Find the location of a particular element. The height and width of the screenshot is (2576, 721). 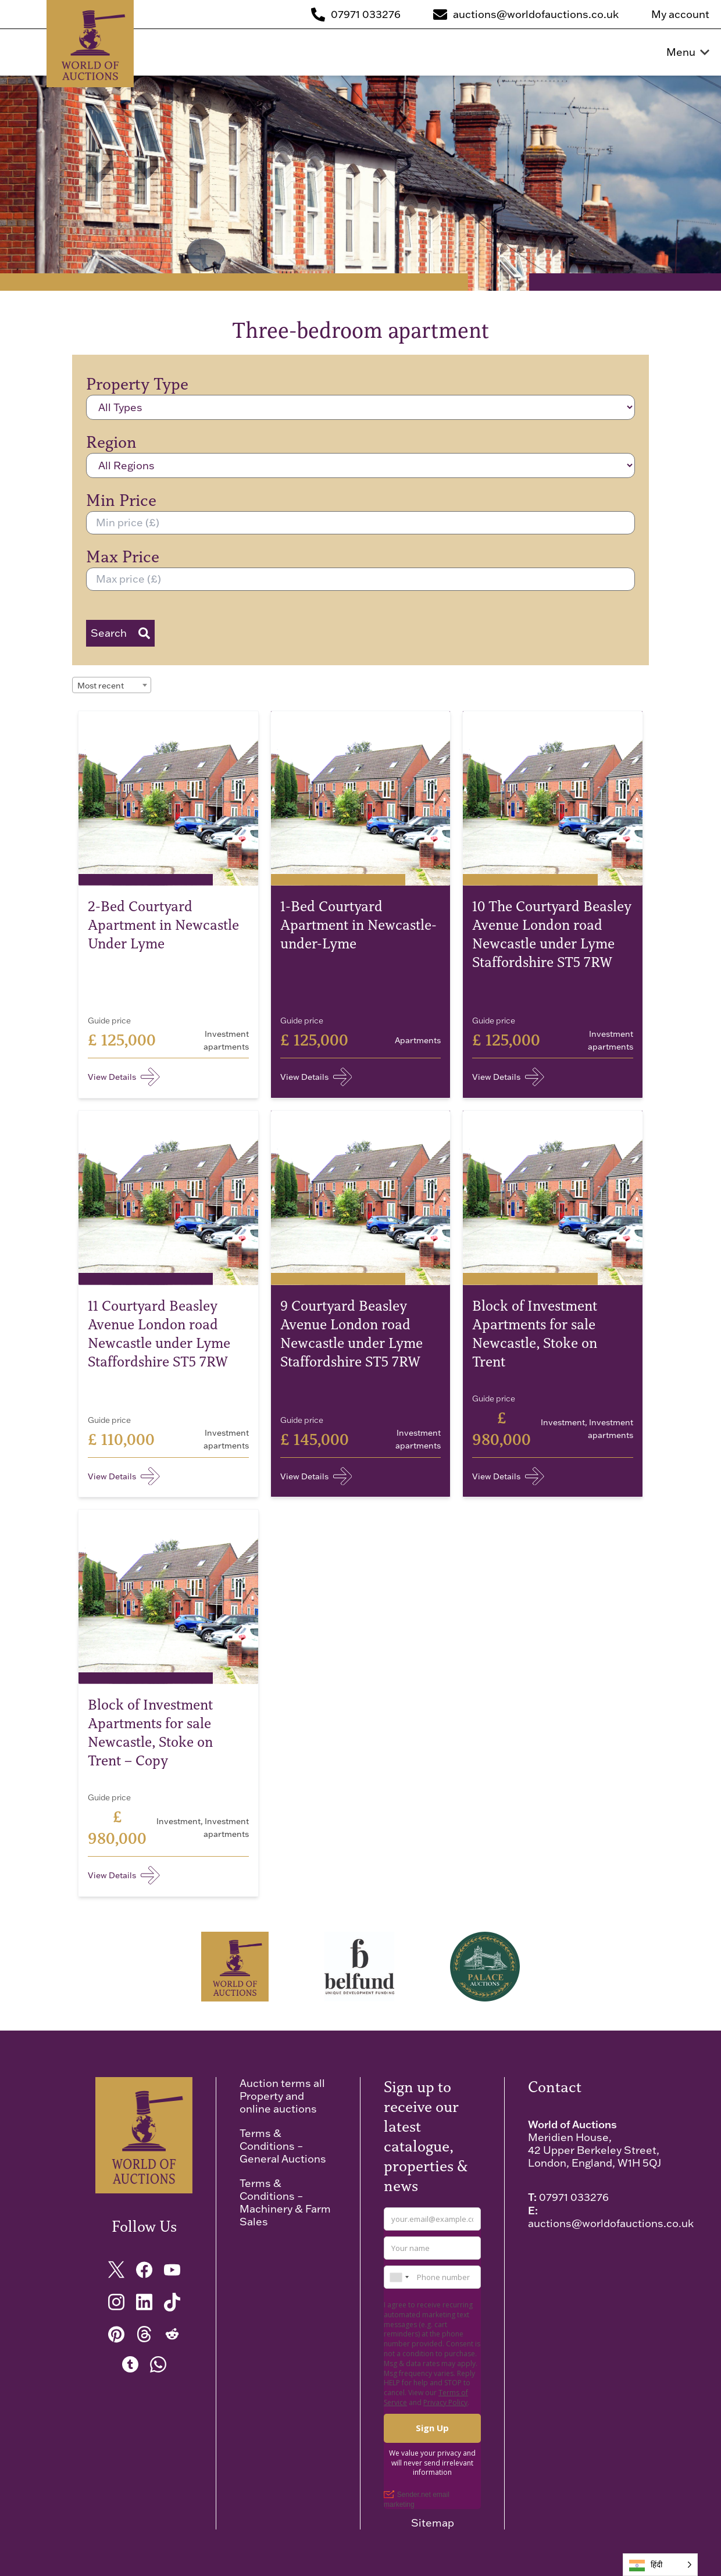

Terms & Conditions – General Auctions is located at coordinates (283, 2146).